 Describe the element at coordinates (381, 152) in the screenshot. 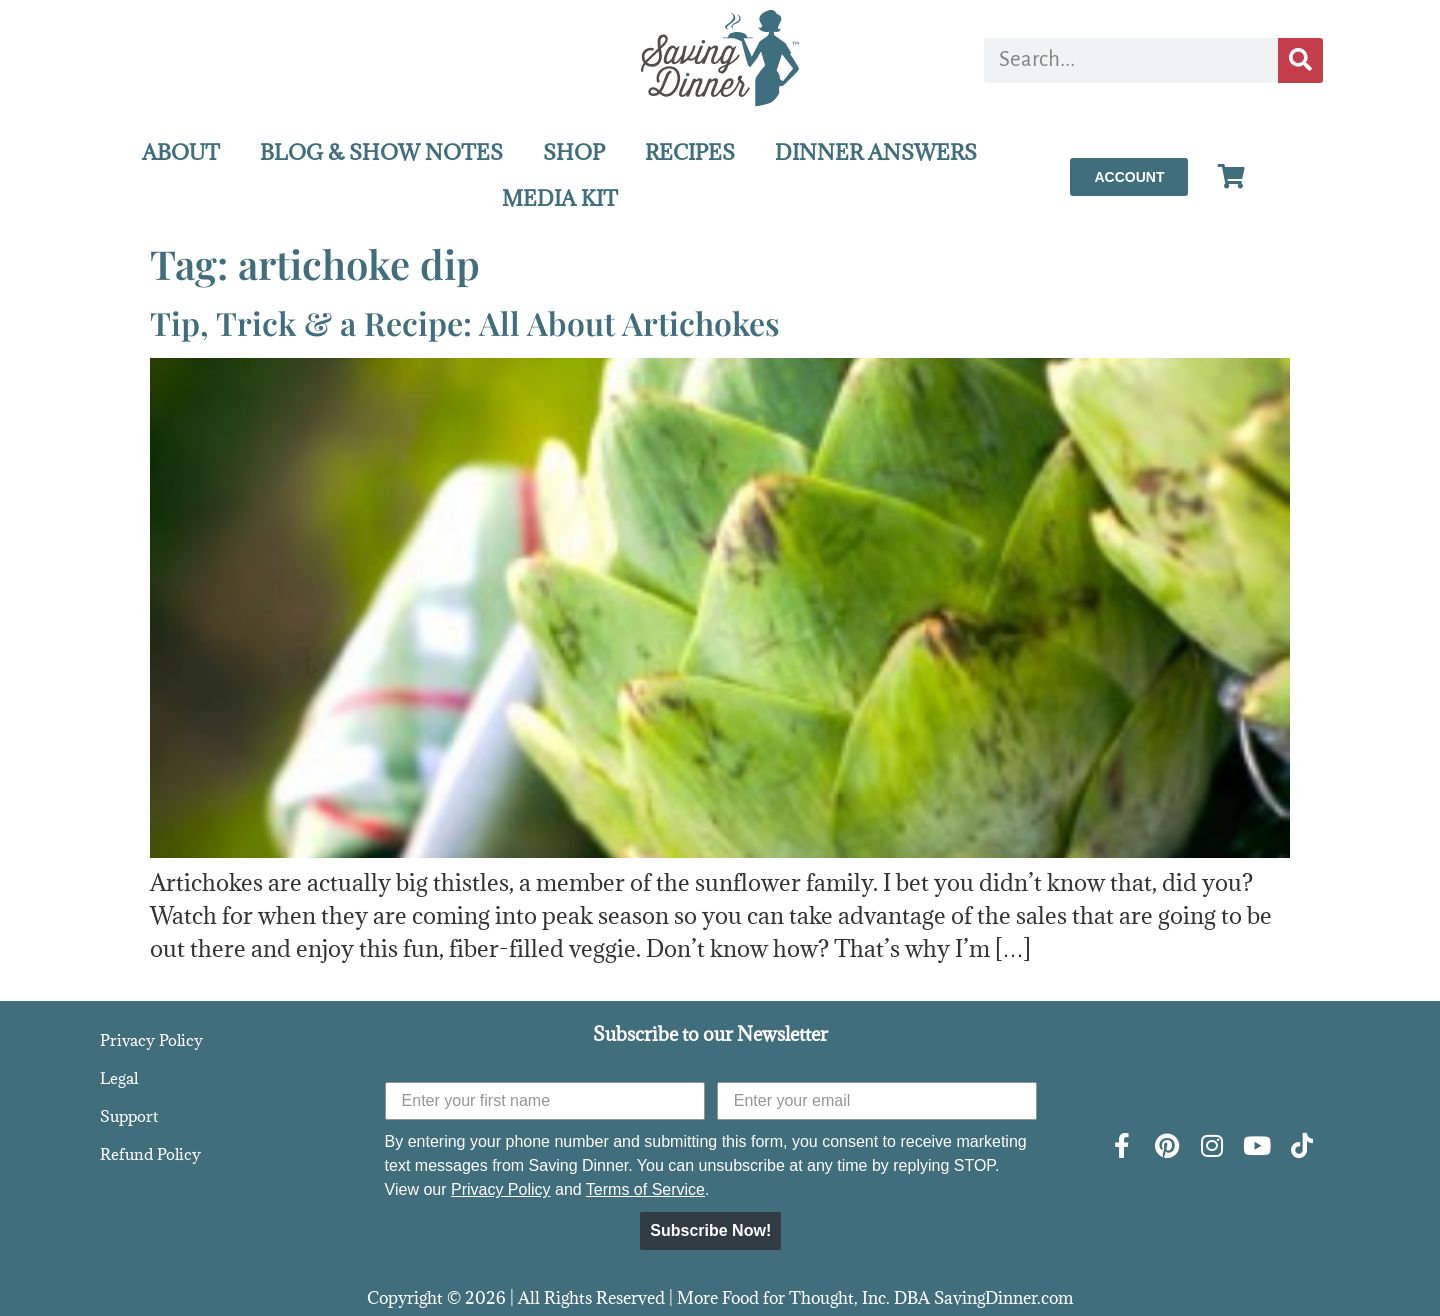

I see `BLOG & SHOW NOTES` at that location.